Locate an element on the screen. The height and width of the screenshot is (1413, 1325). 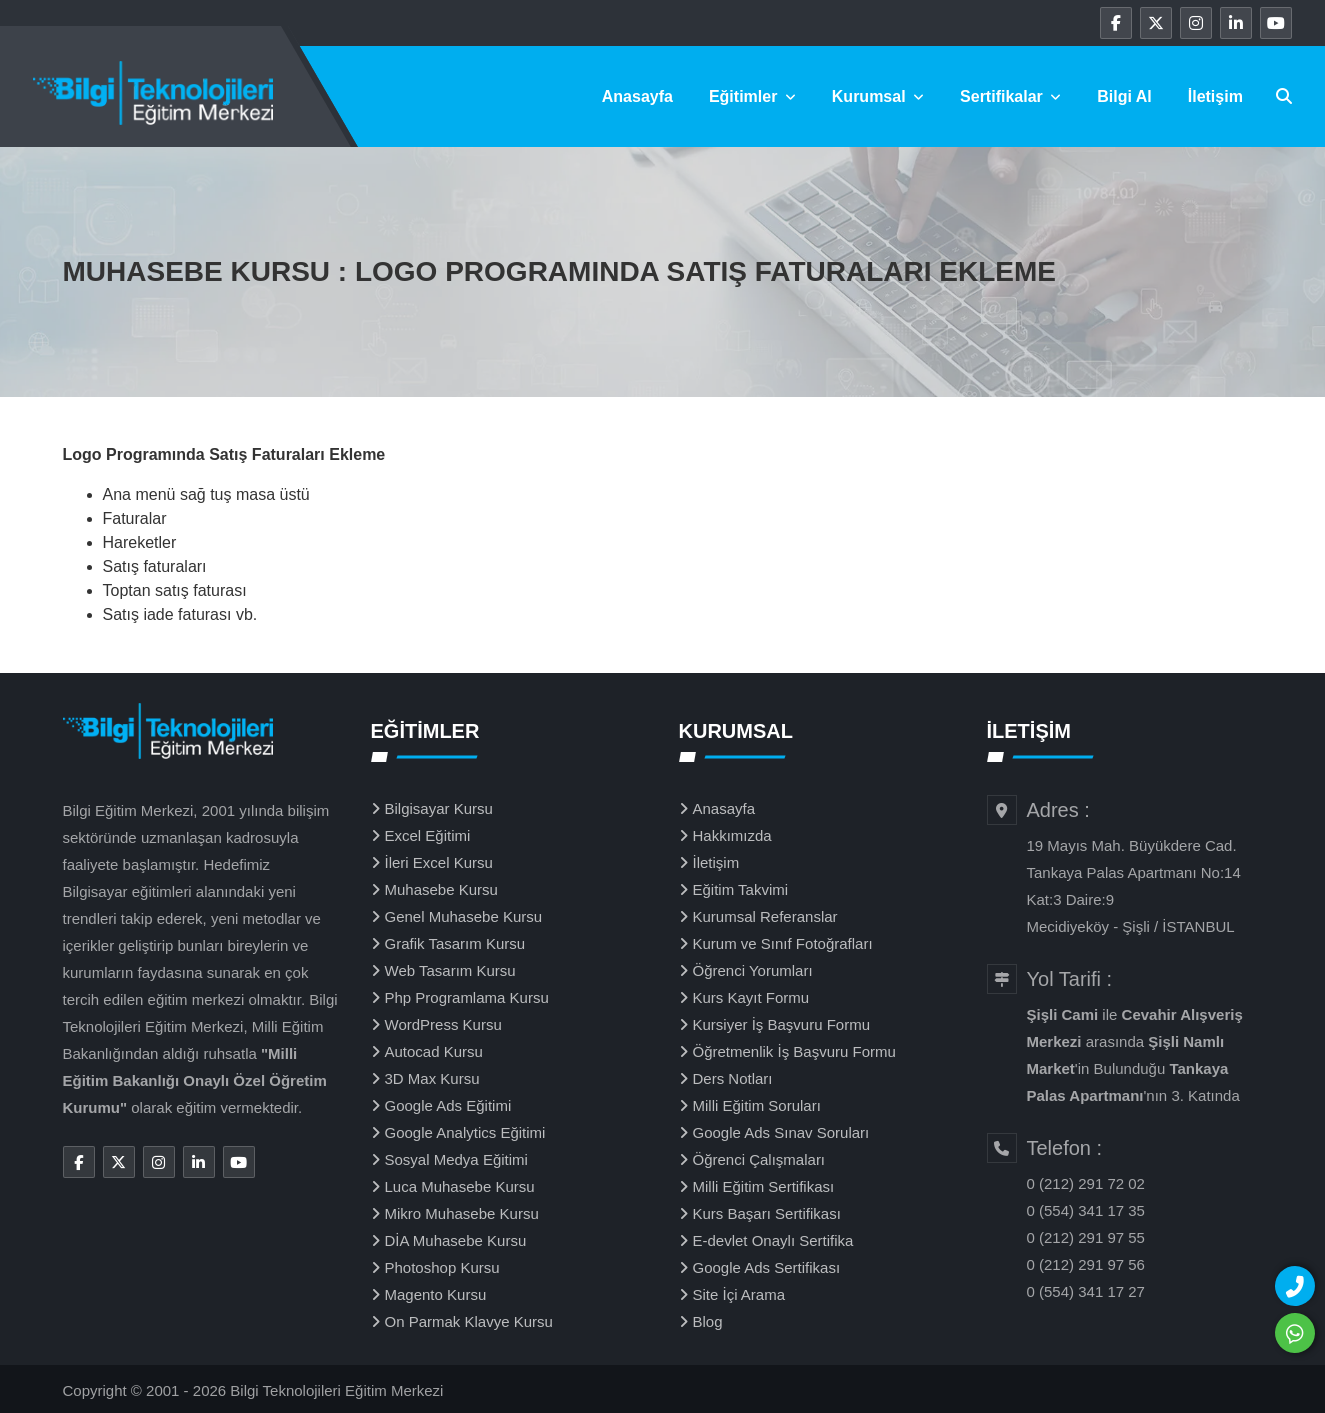
Muhasebe Kursu is located at coordinates (441, 889).